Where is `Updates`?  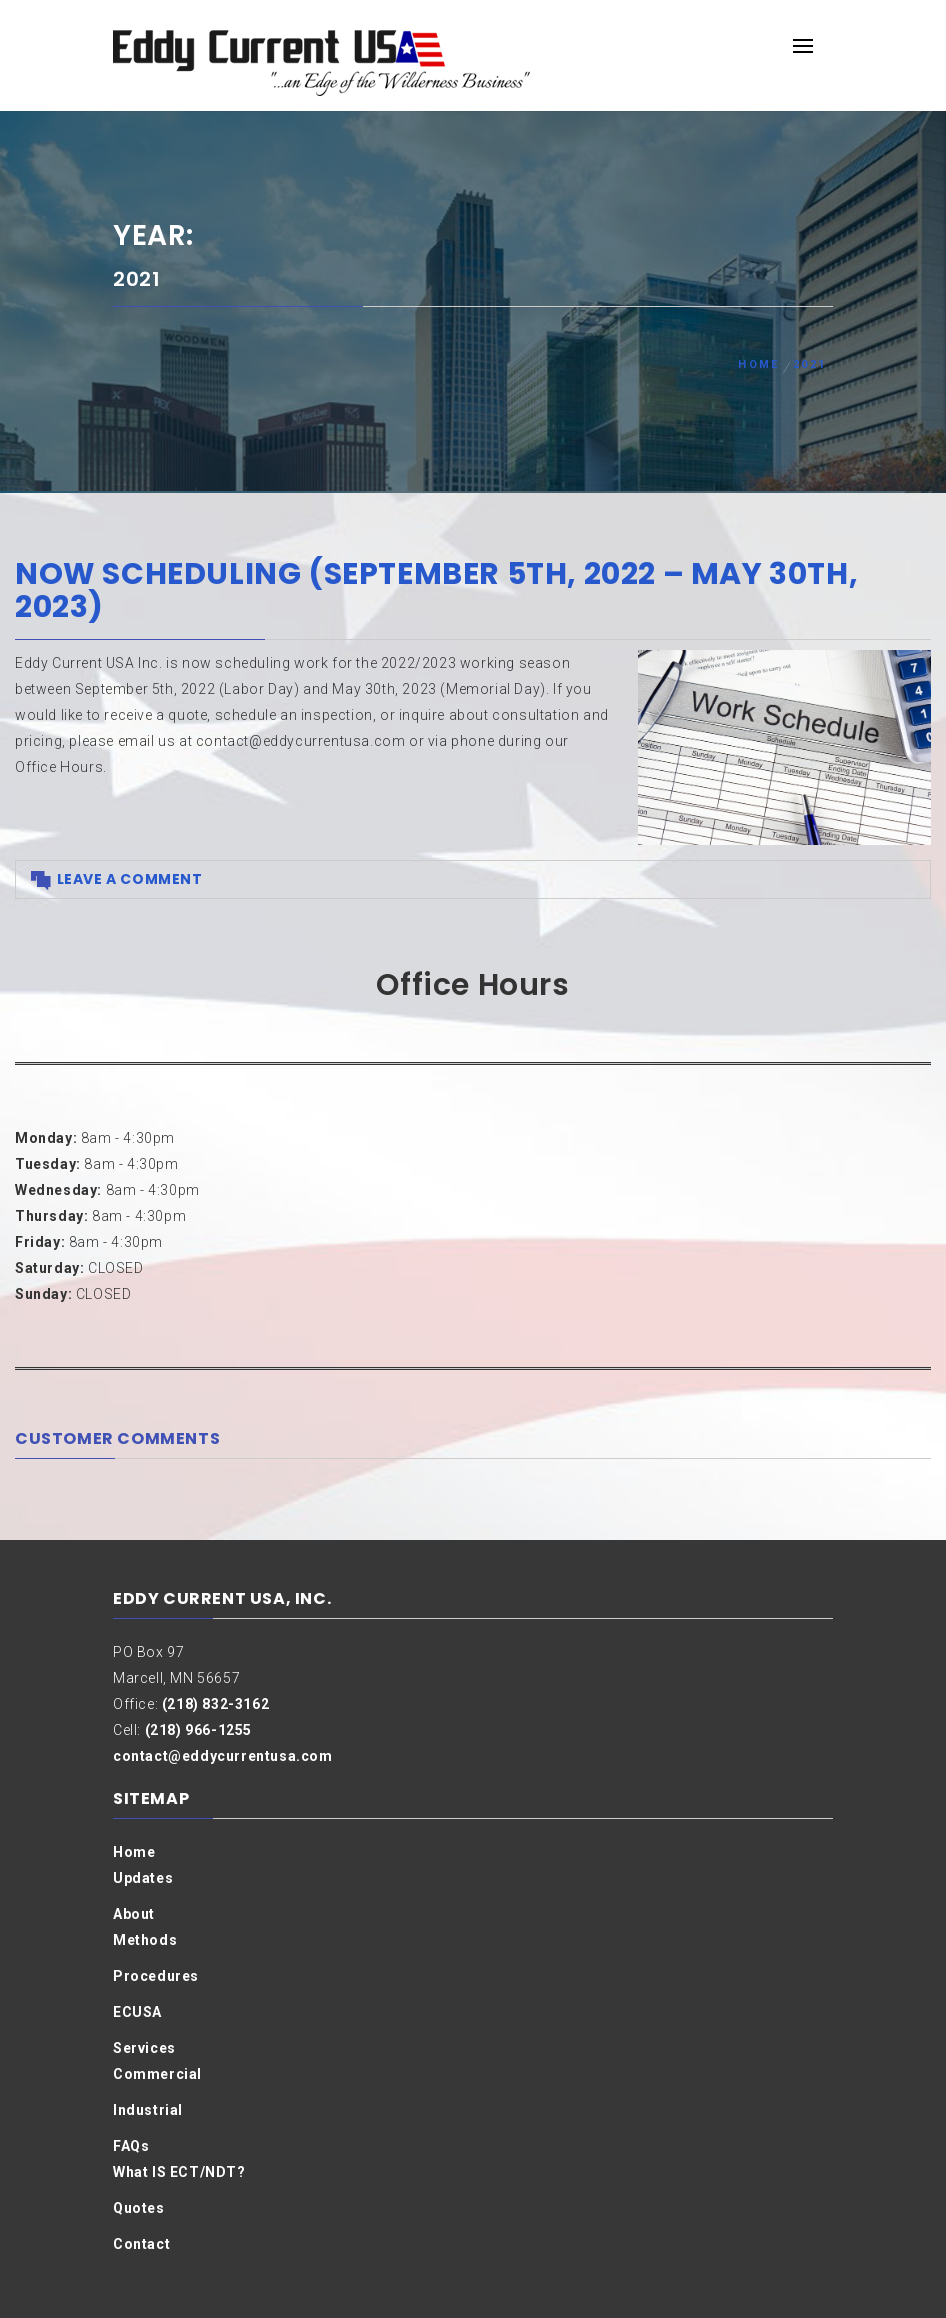
Updates is located at coordinates (143, 1878).